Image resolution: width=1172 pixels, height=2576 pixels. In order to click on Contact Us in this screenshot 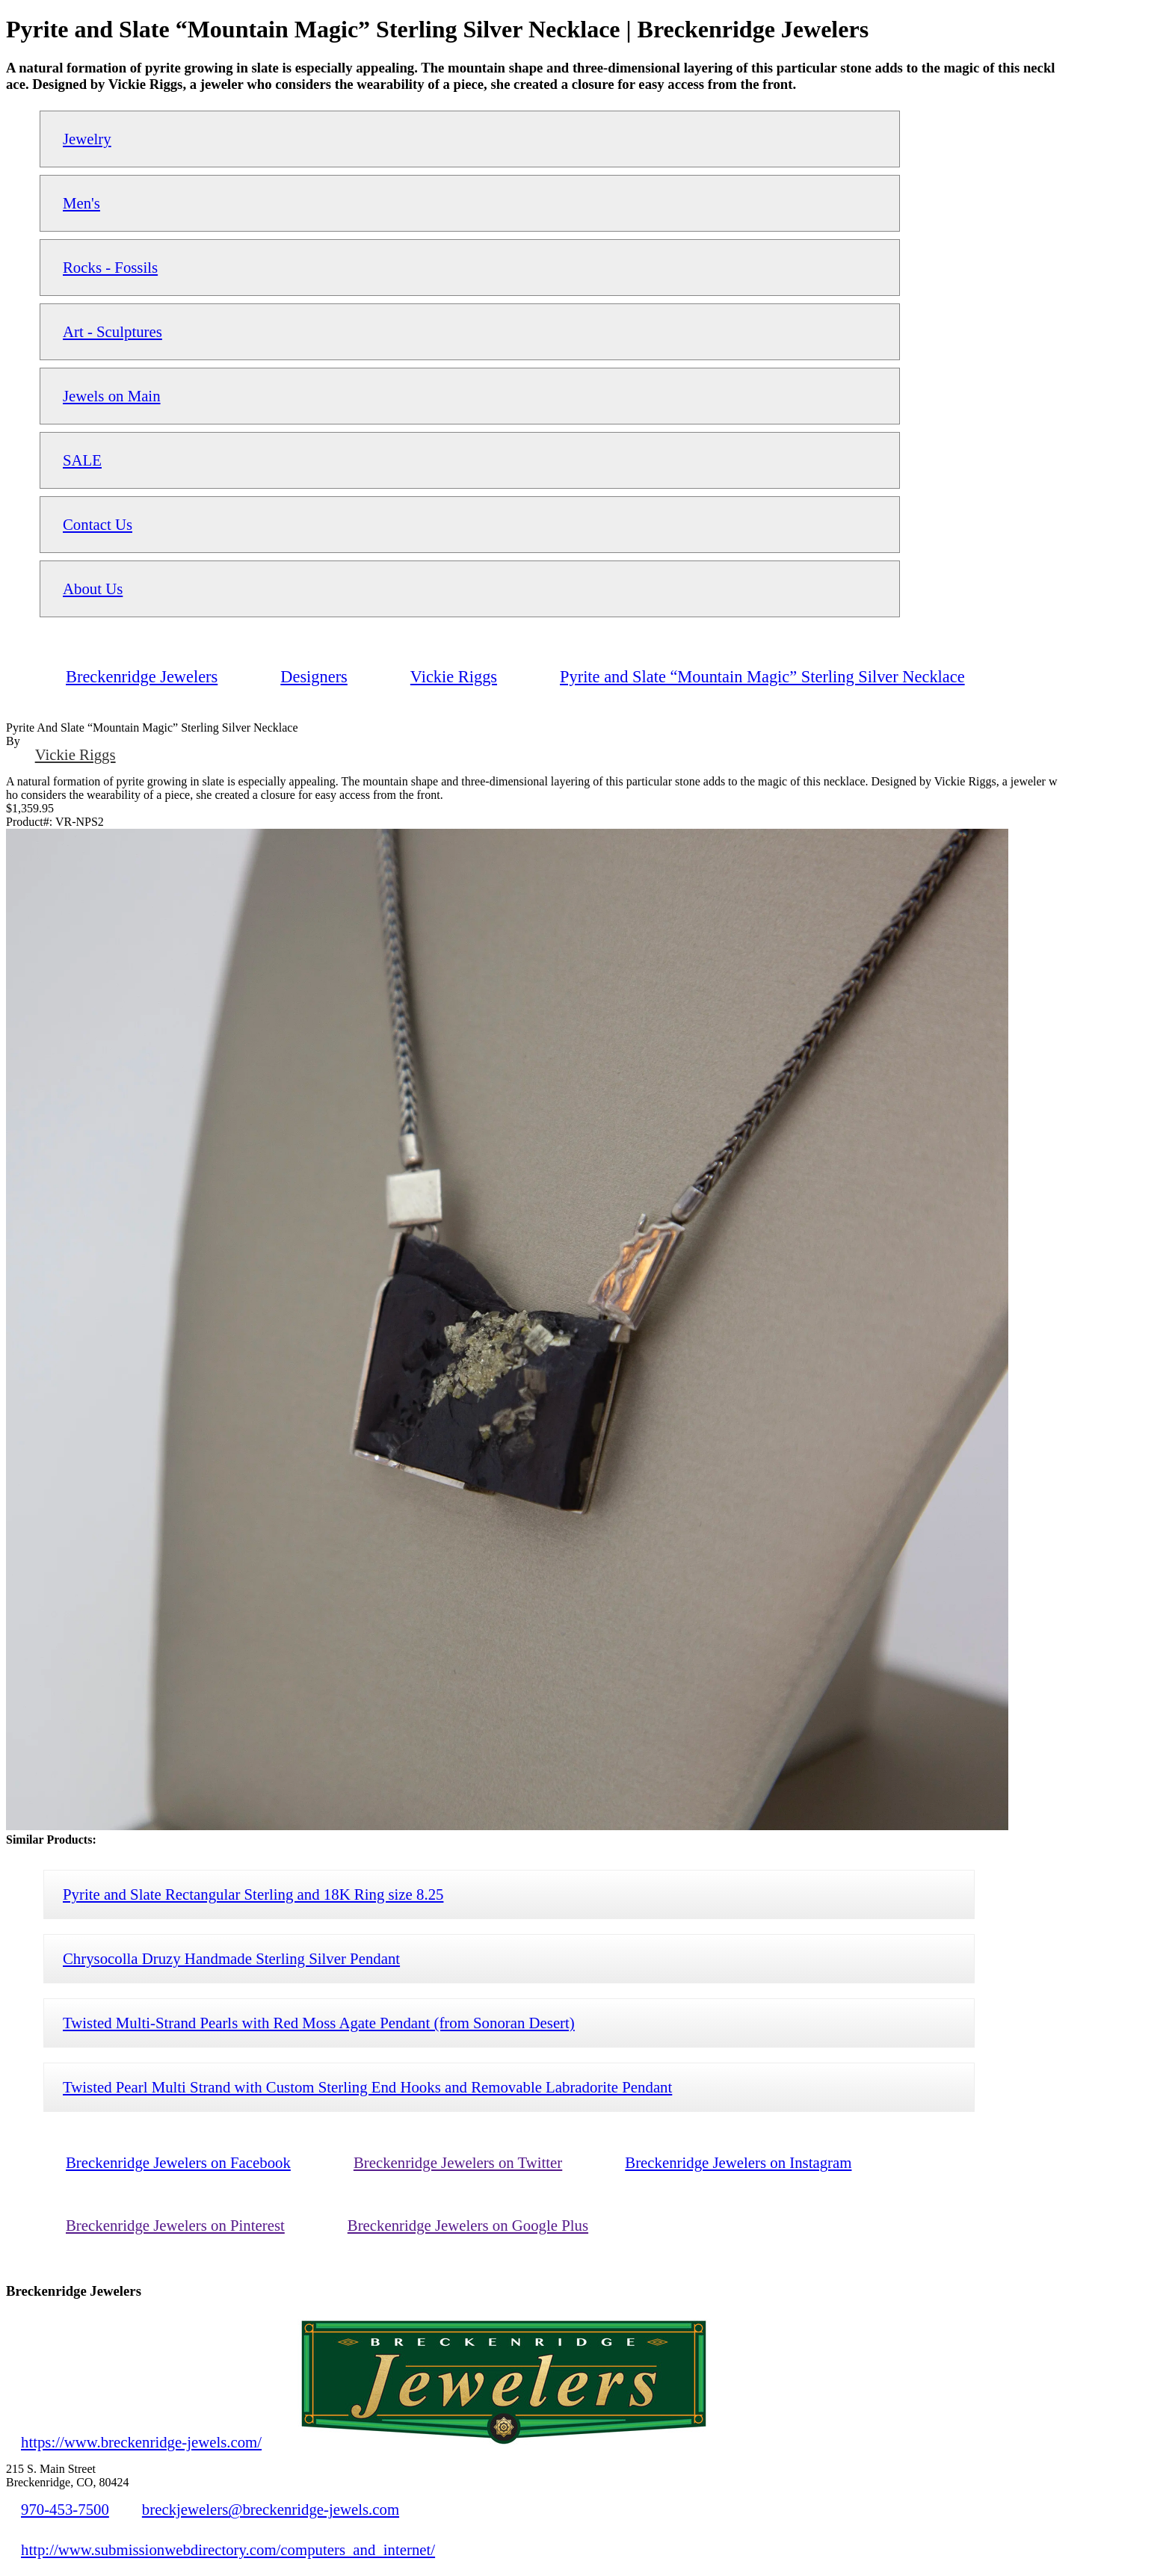, I will do `click(97, 524)`.